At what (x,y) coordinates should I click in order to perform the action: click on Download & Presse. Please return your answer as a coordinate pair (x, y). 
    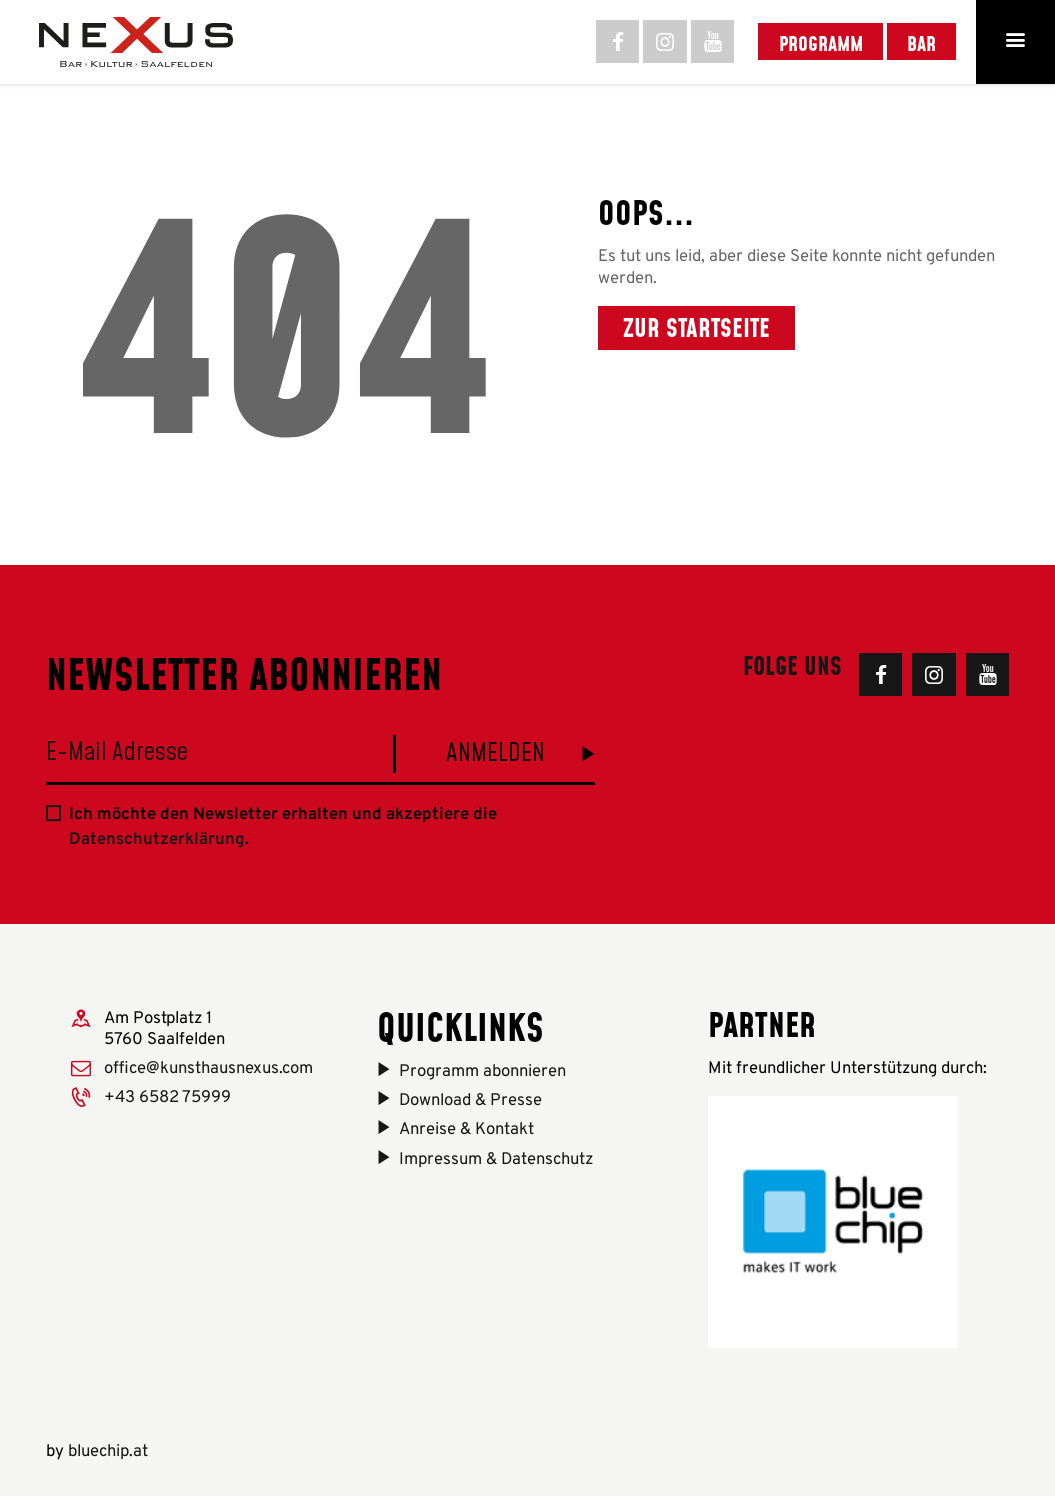
    Looking at the image, I should click on (470, 1100).